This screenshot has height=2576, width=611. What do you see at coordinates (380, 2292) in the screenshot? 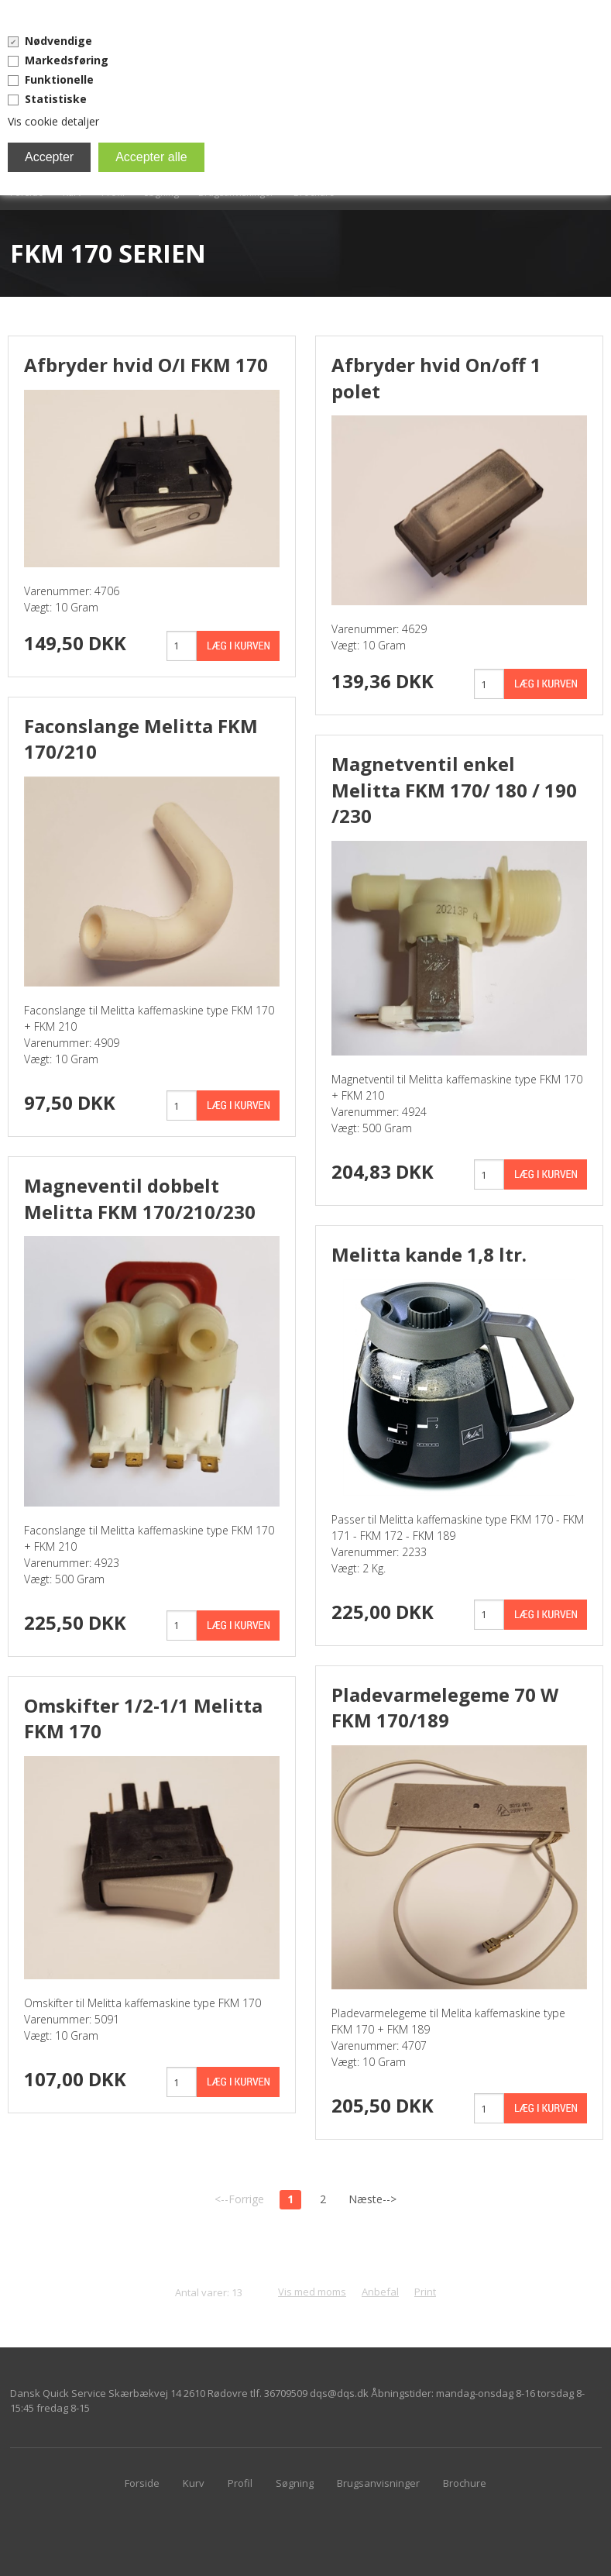
I see `Anbefal` at bounding box center [380, 2292].